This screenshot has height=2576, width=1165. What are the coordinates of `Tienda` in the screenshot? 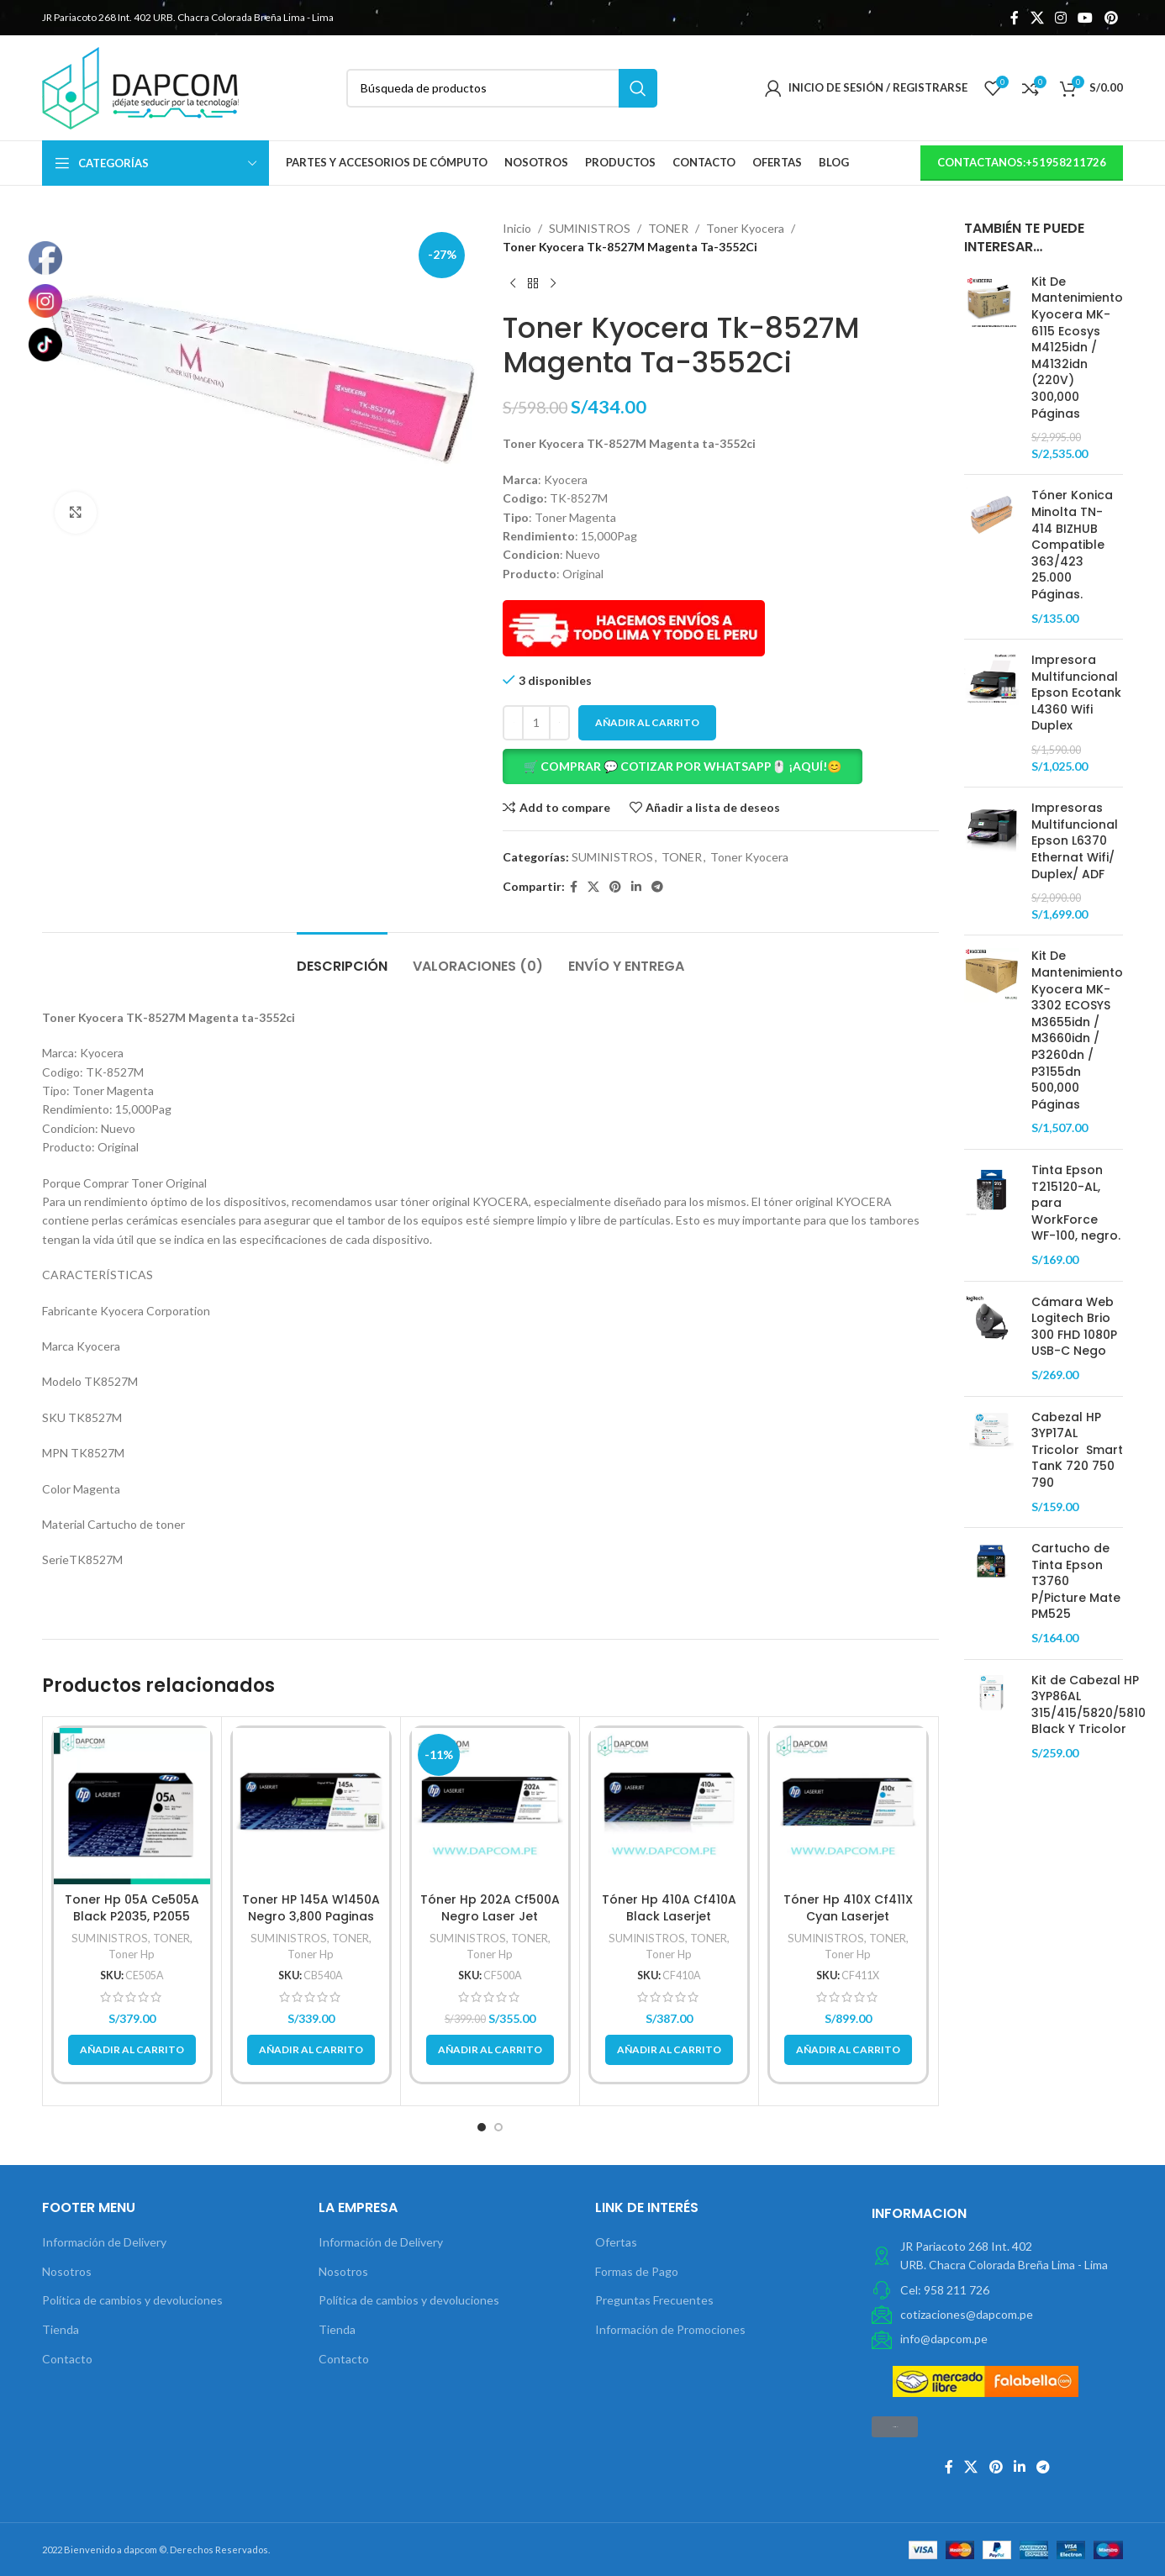 It's located at (60, 2329).